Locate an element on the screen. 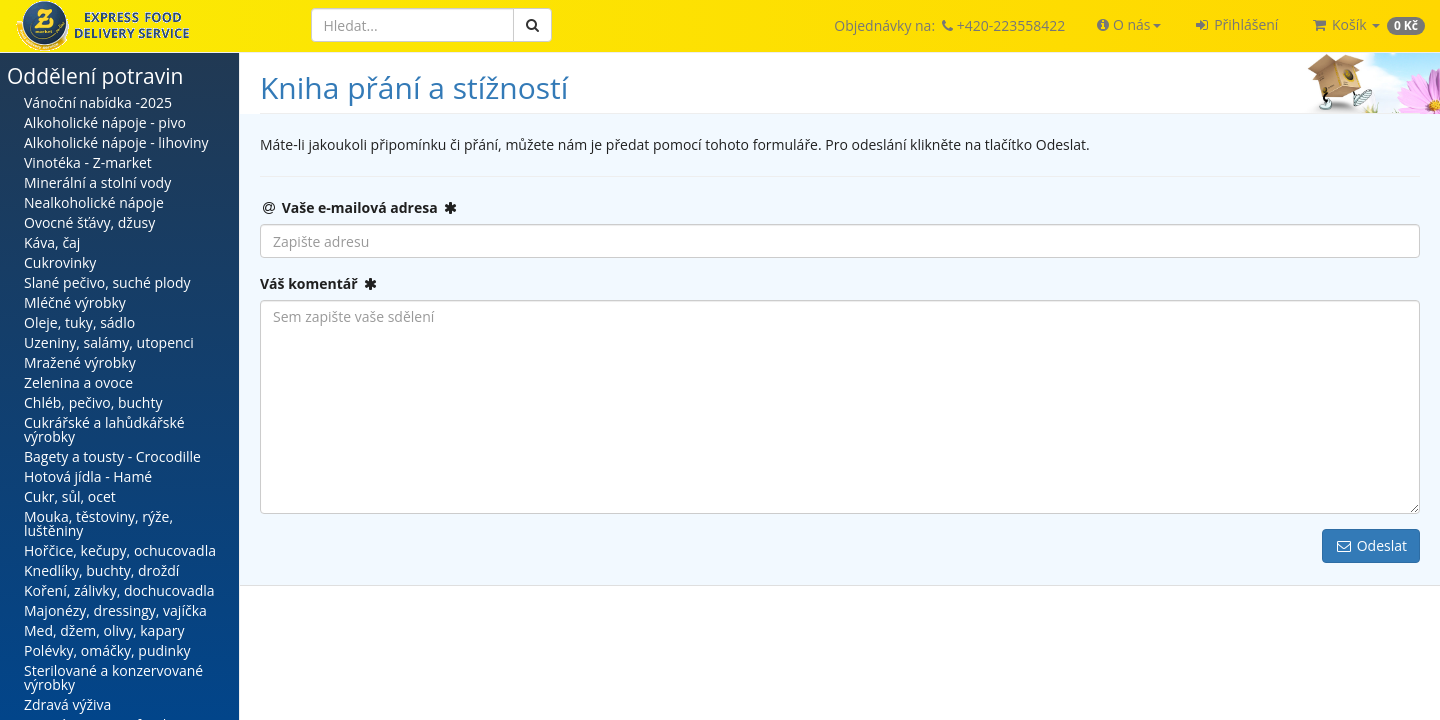  Minerální a stolní vody is located at coordinates (97, 182).